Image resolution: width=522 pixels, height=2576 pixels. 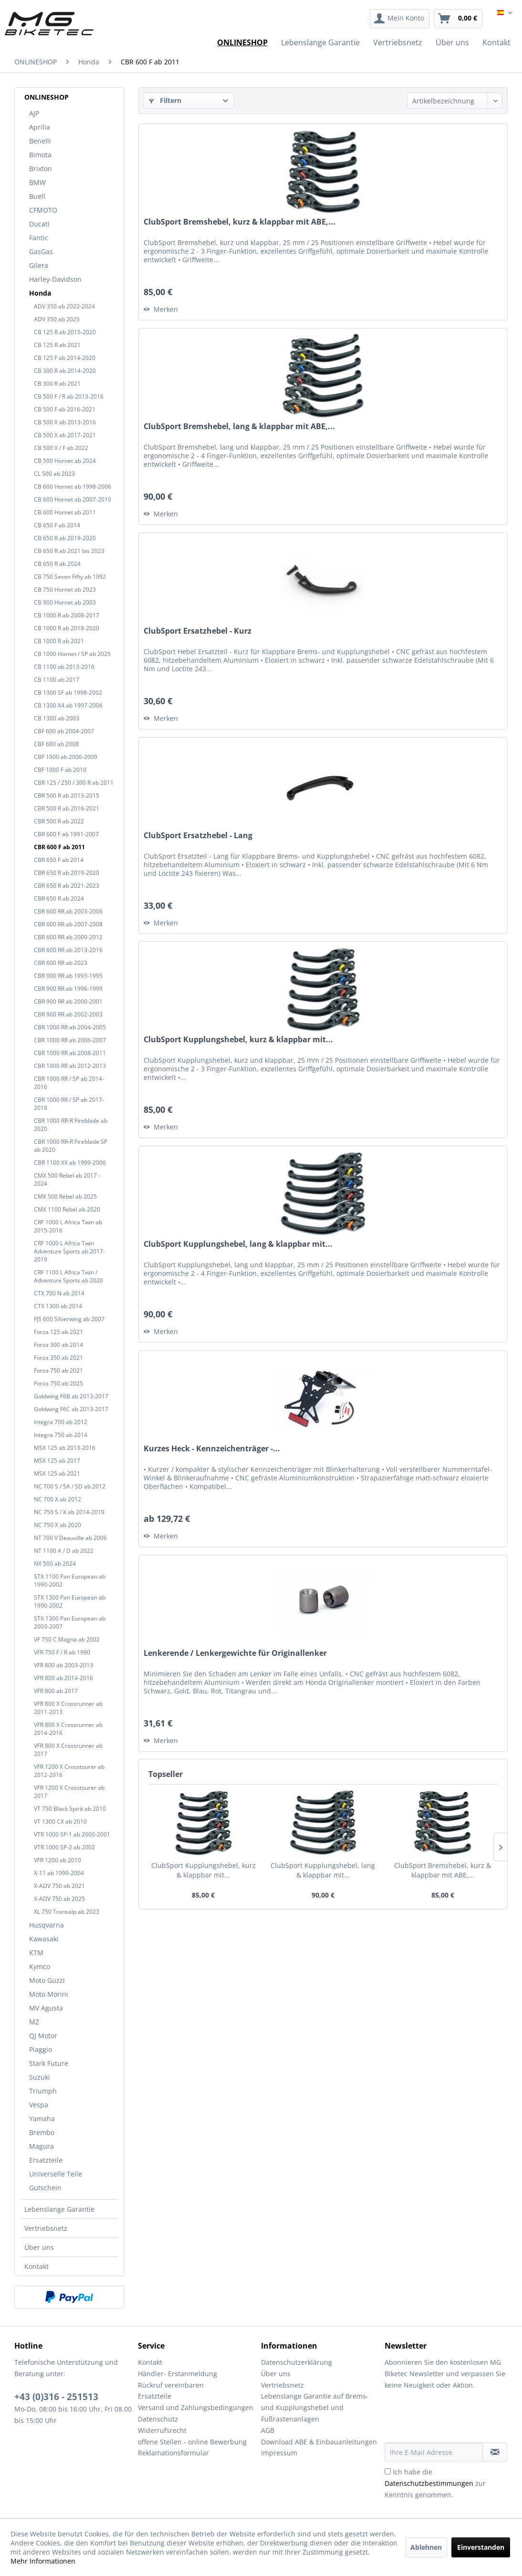 What do you see at coordinates (57, 1525) in the screenshot?
I see `NC 750 X ab 2020` at bounding box center [57, 1525].